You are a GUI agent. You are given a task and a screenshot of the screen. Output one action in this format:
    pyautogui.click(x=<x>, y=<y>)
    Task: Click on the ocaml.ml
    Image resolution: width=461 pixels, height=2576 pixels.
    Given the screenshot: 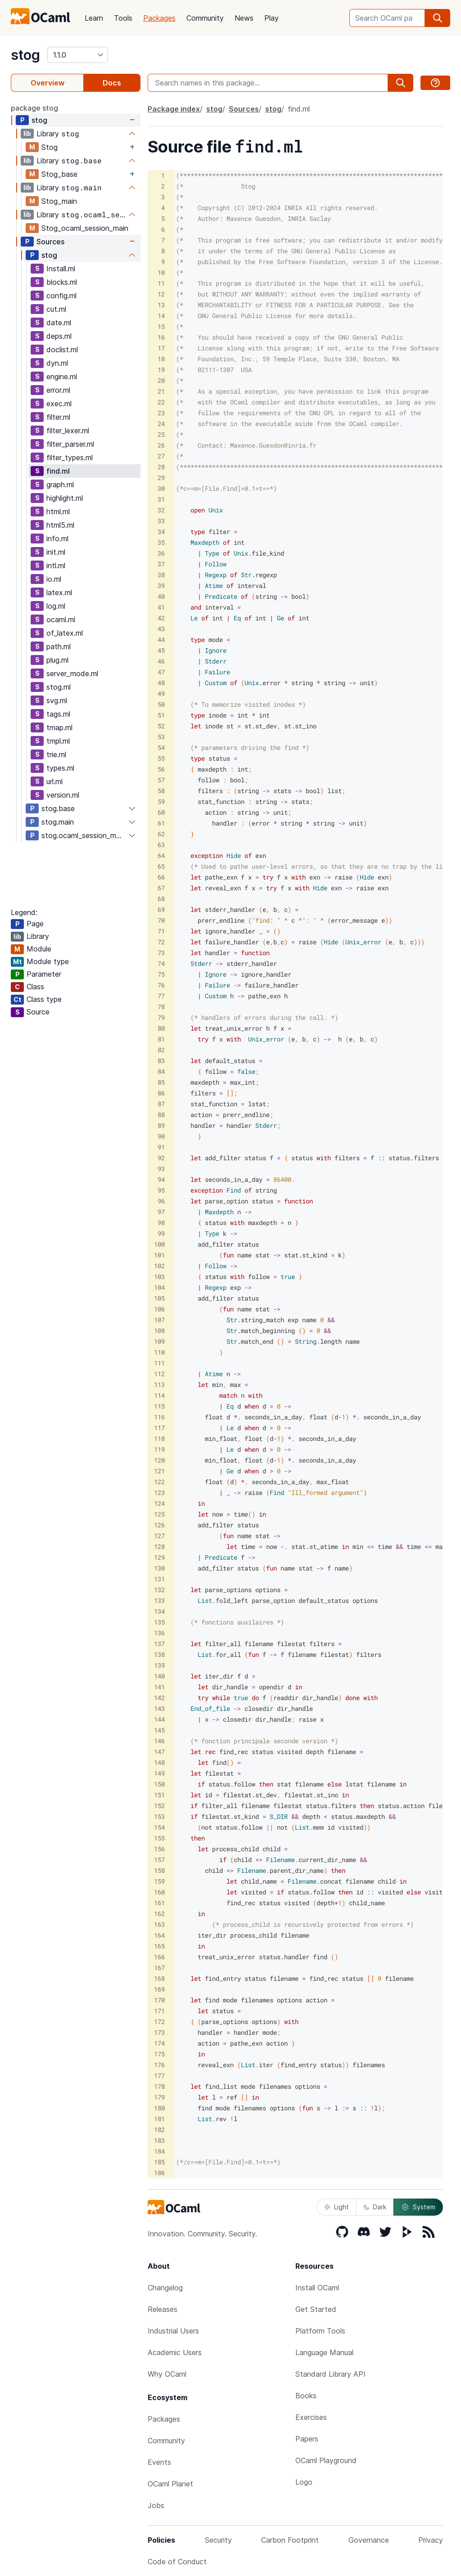 What is the action you would take?
    pyautogui.click(x=60, y=619)
    